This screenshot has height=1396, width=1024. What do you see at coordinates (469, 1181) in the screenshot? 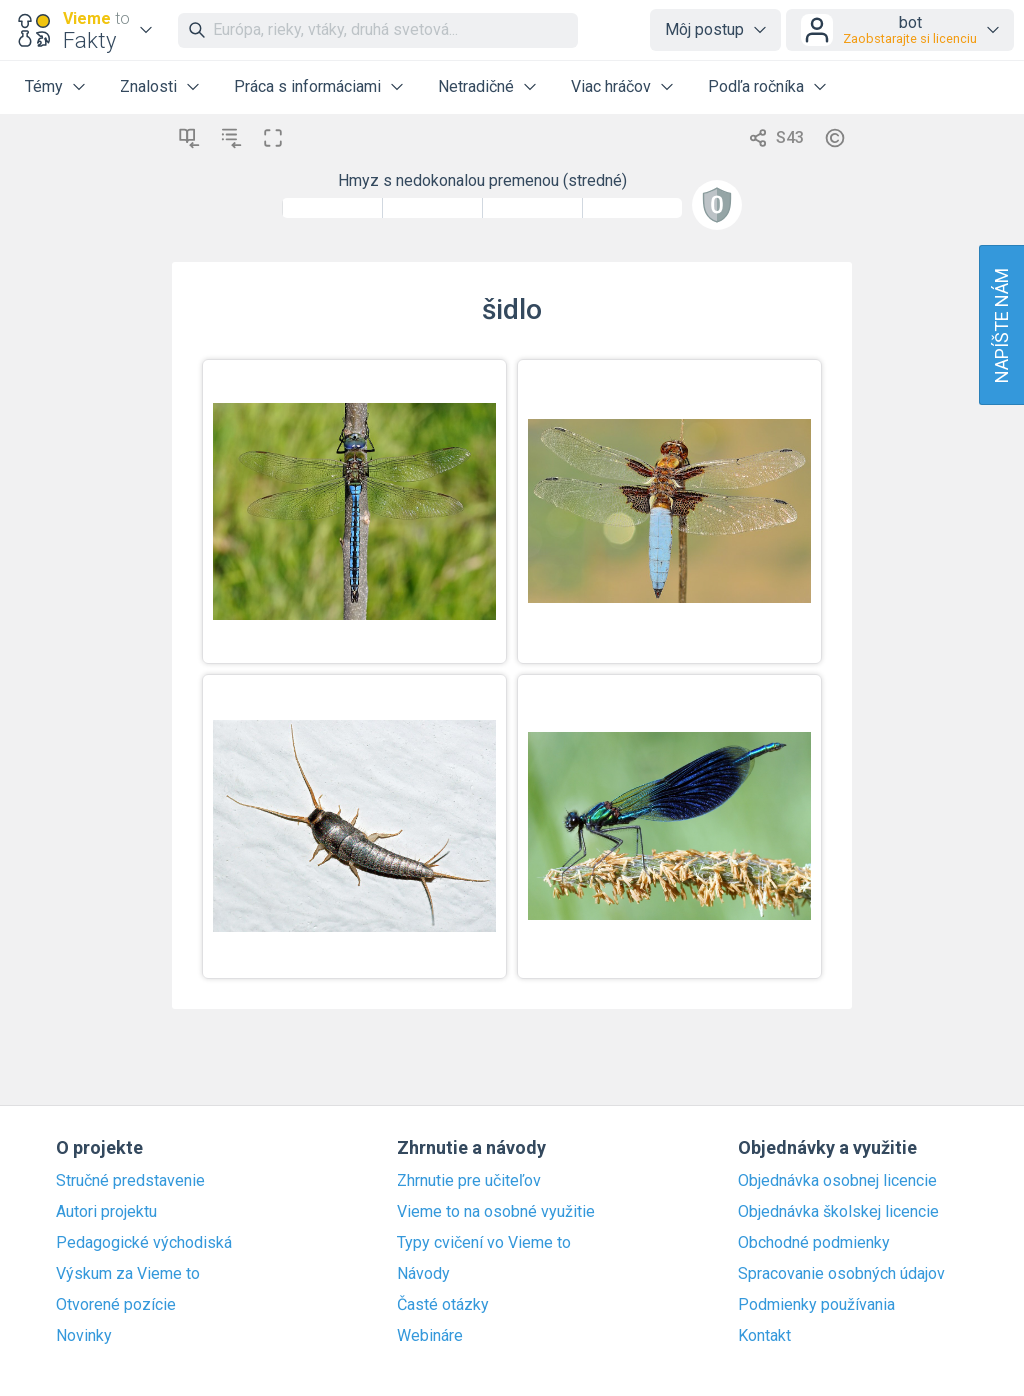
I see `Zhrnutie pre učiteľov` at bounding box center [469, 1181].